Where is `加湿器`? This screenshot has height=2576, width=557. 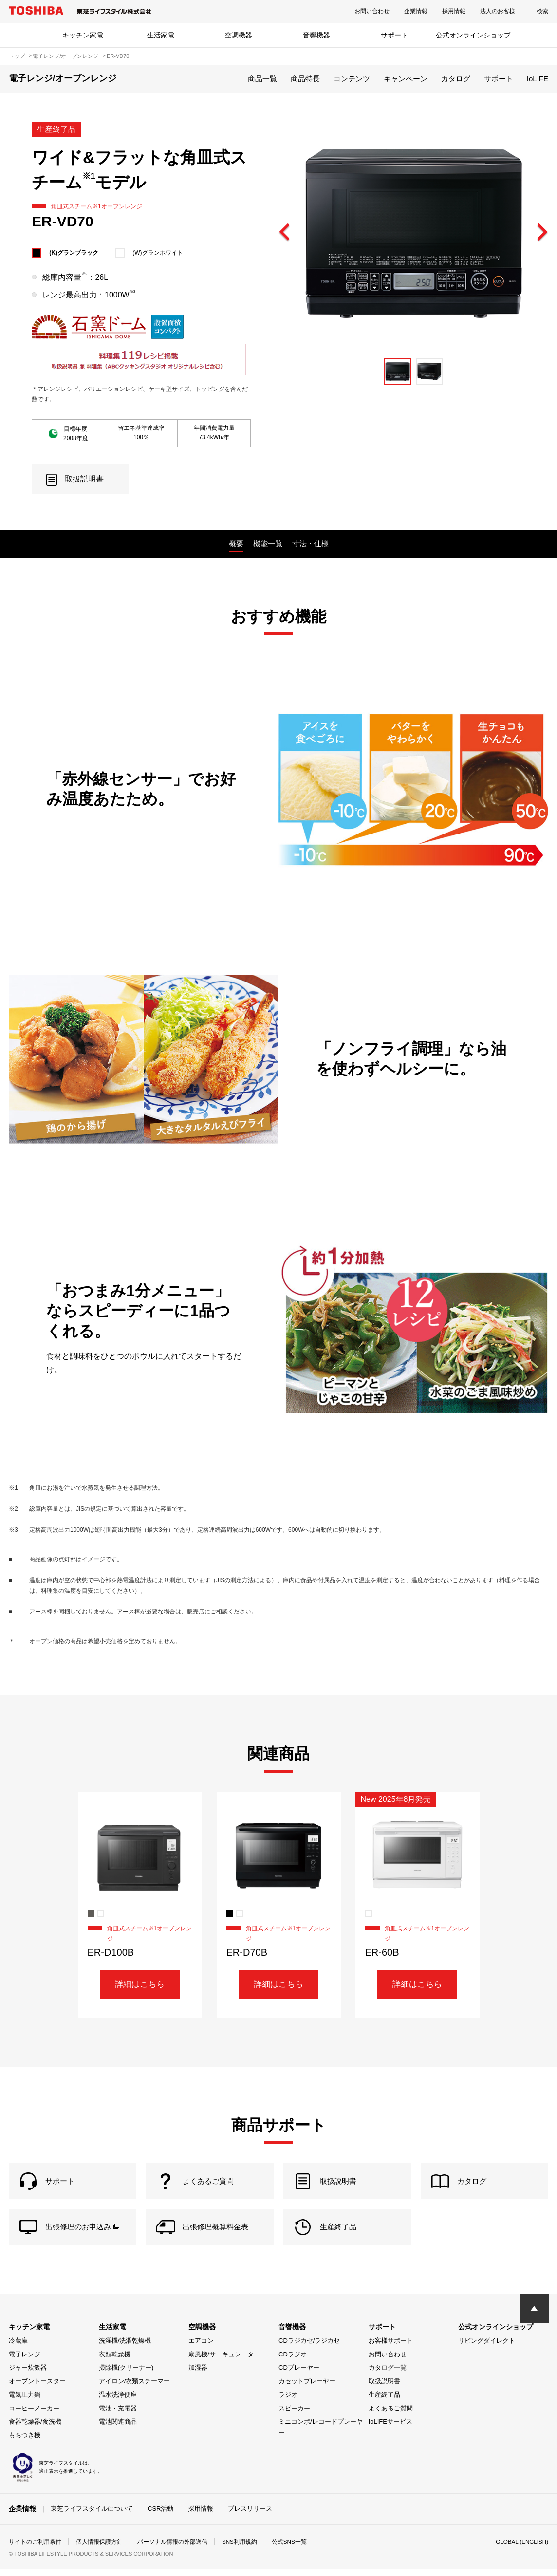
加湿器 is located at coordinates (197, 2374).